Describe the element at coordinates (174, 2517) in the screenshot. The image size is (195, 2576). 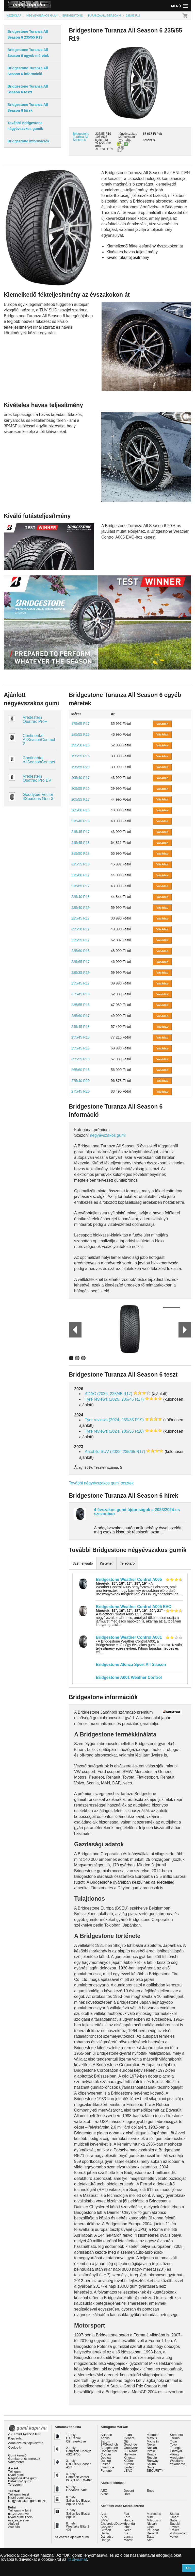
I see `Smart` at that location.